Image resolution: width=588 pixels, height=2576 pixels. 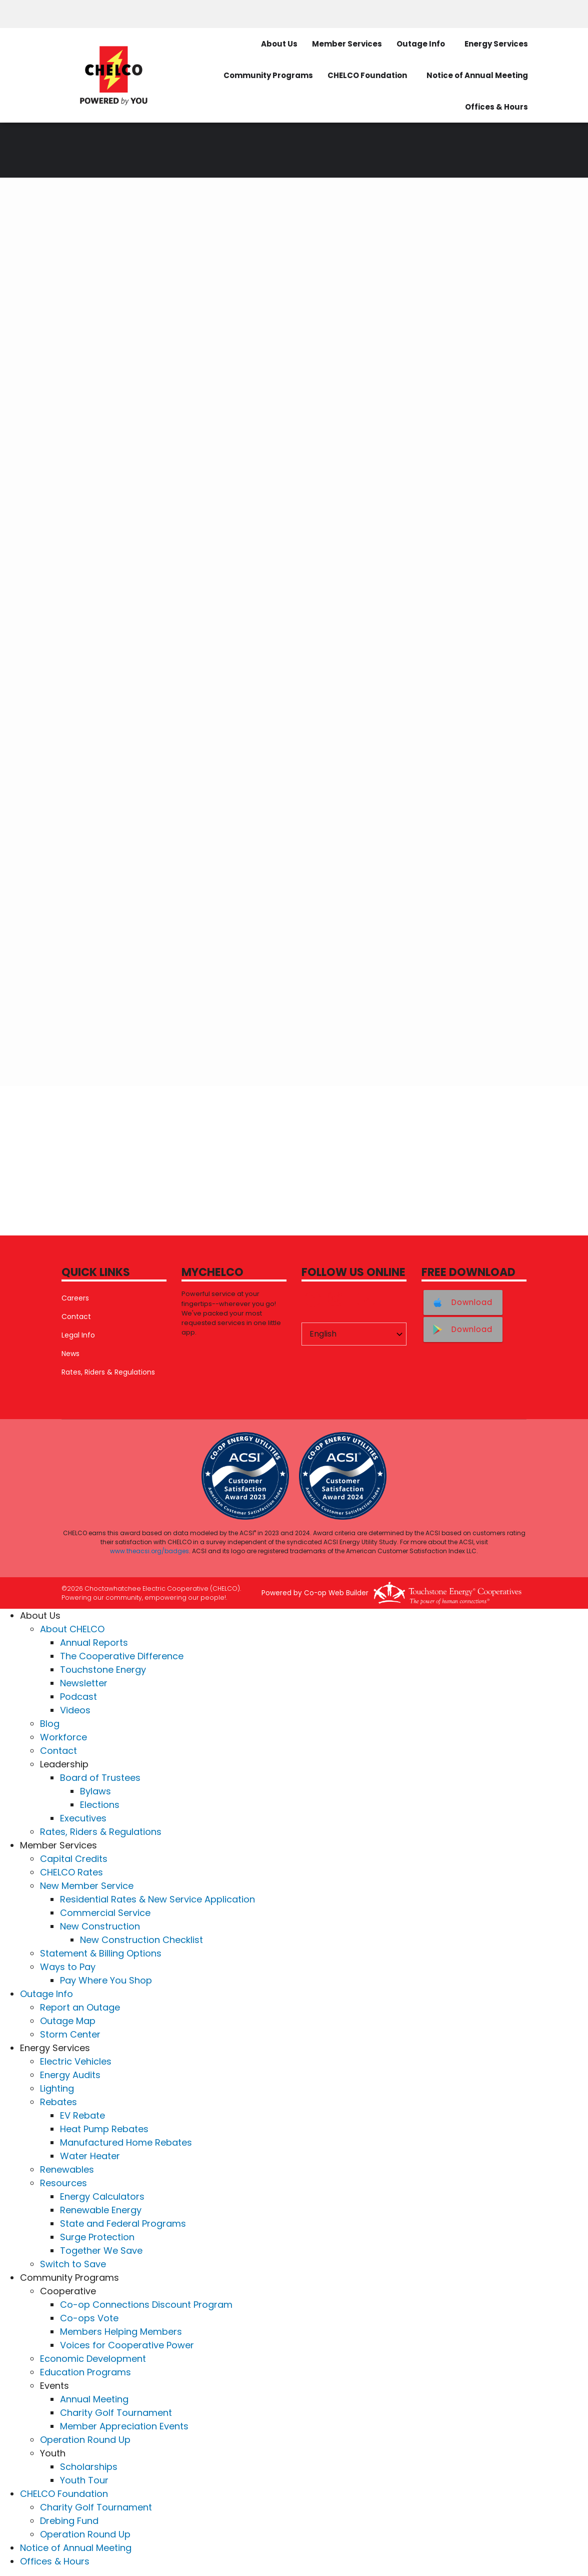 What do you see at coordinates (72, 1629) in the screenshot?
I see `About CHELCO` at bounding box center [72, 1629].